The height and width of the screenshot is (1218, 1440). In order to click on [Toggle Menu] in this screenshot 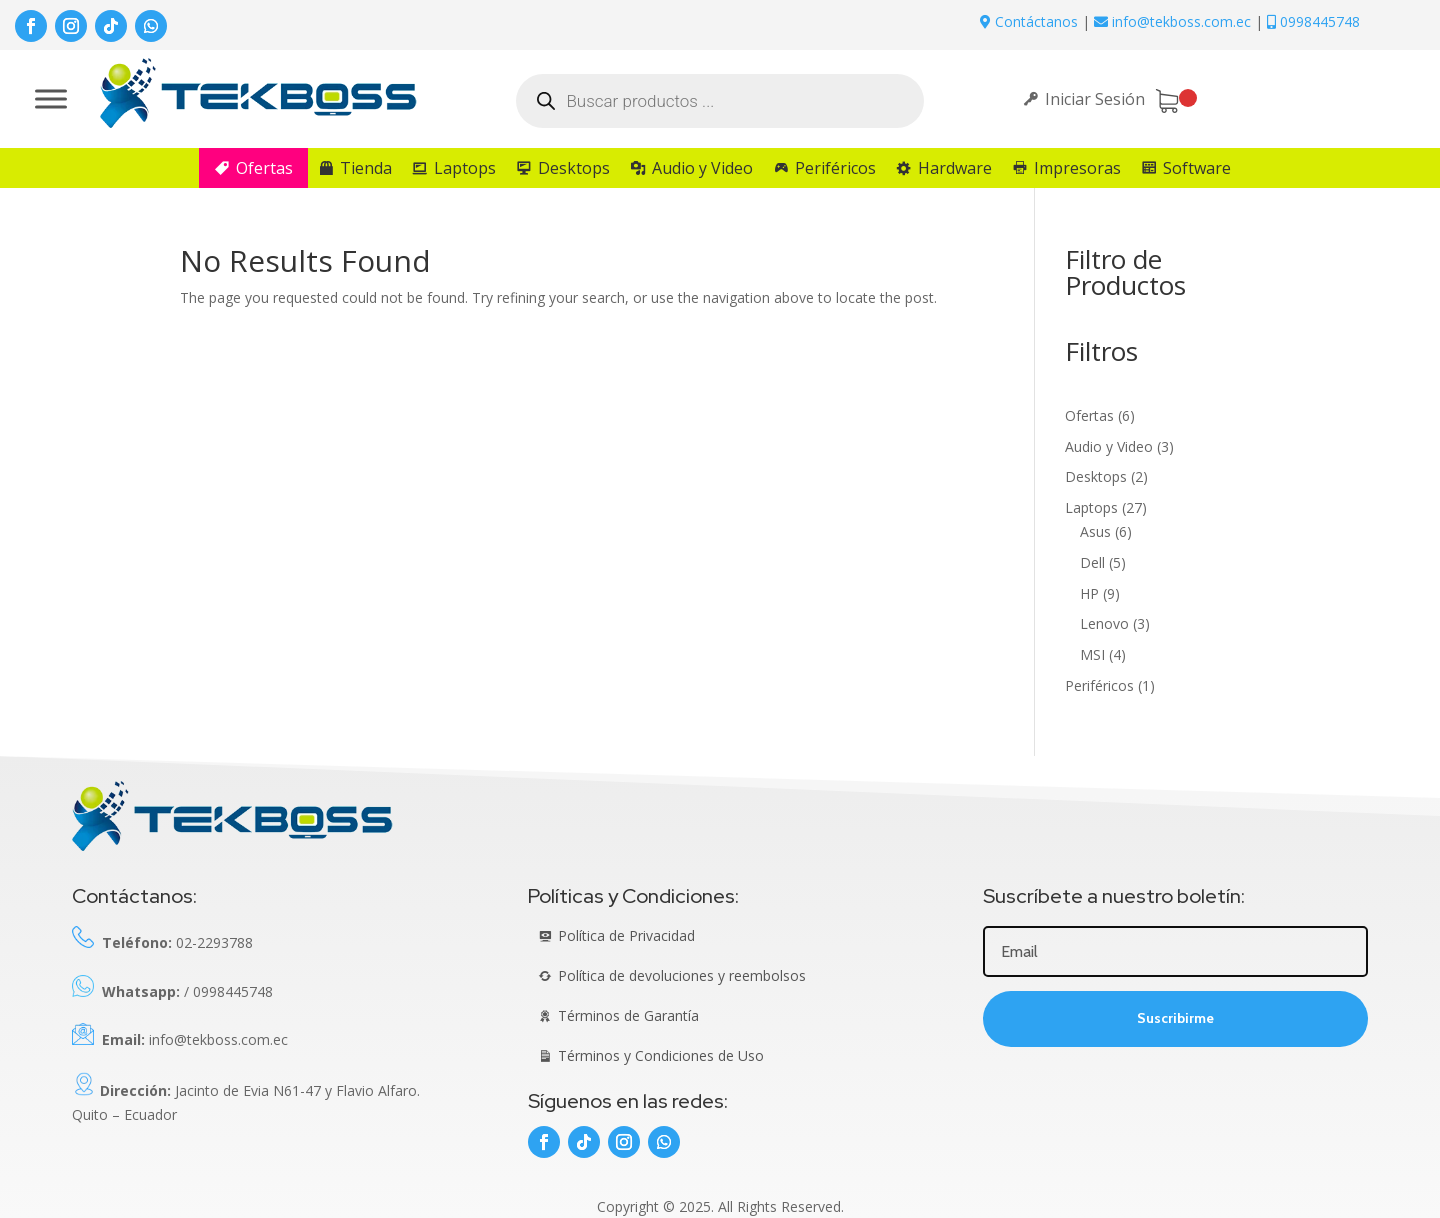, I will do `click(51, 98)`.